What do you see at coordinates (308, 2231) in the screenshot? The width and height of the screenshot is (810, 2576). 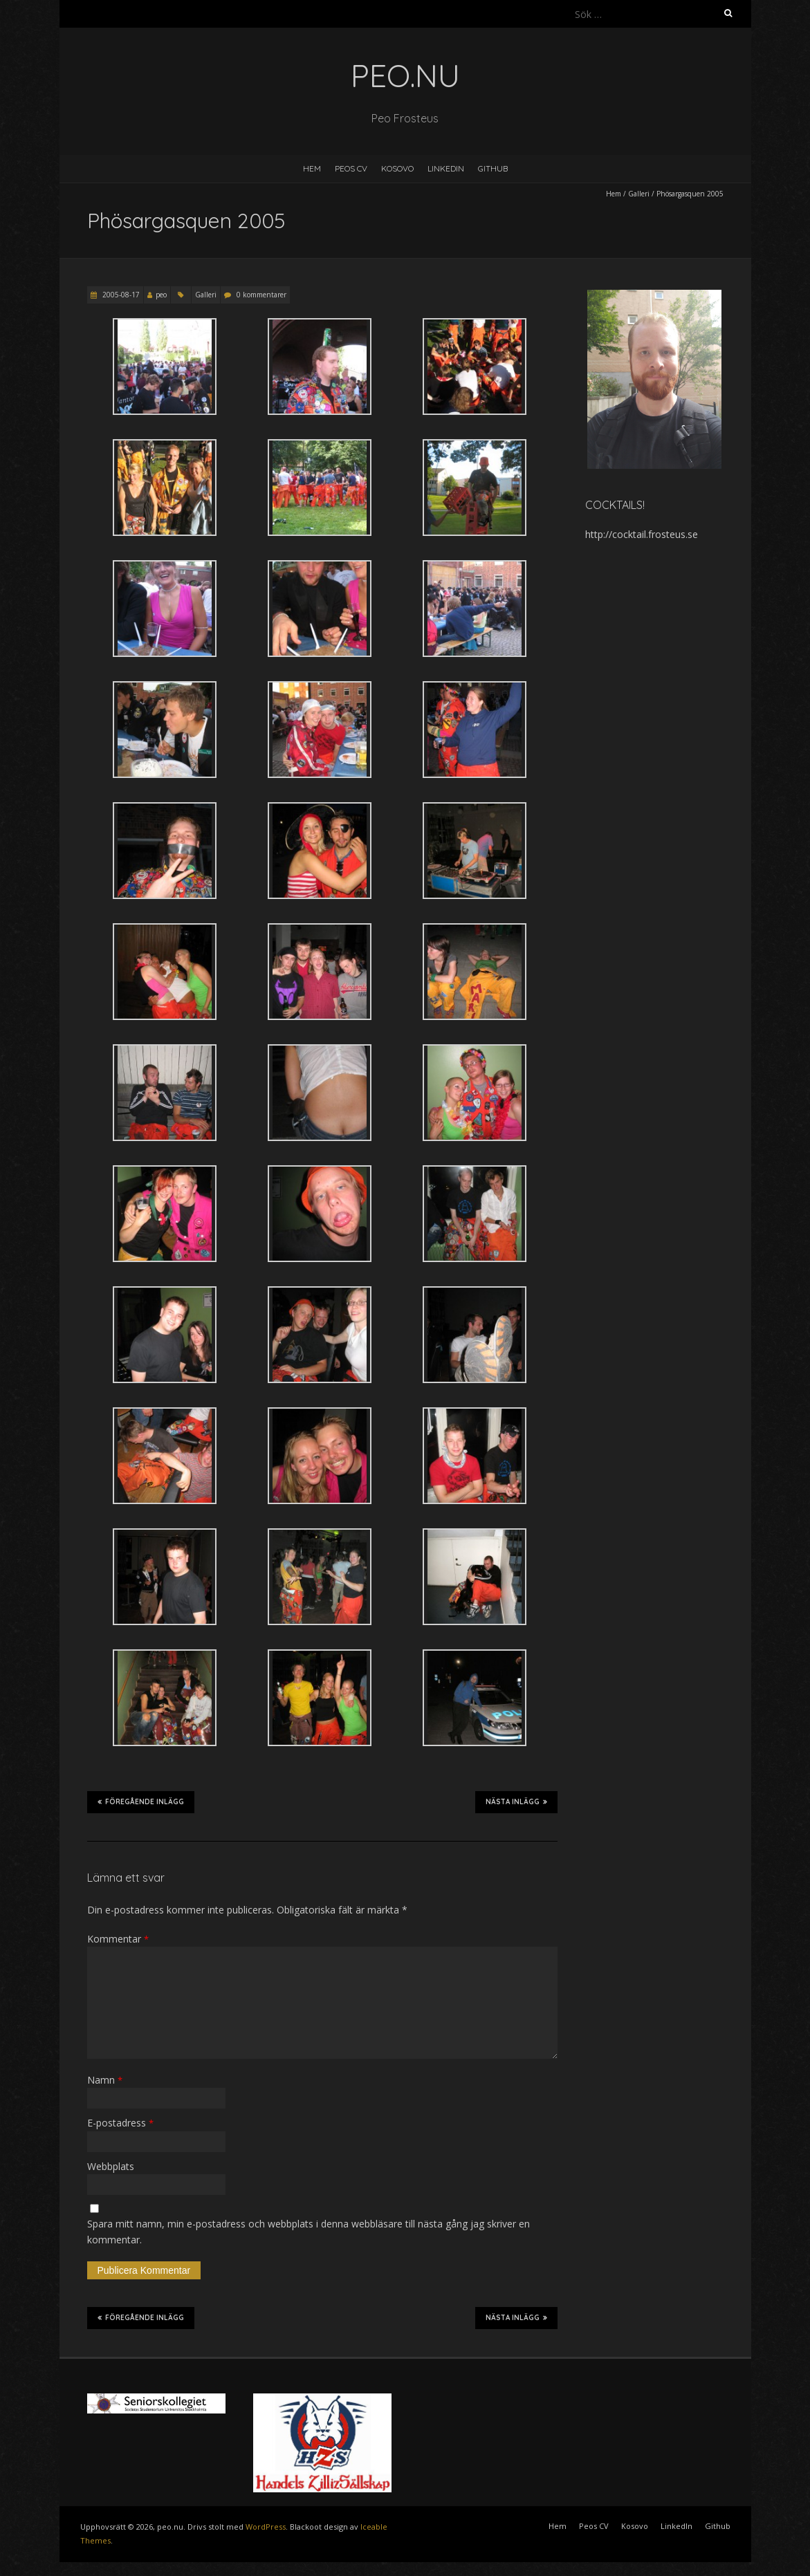 I see `Spara mitt namn, min e-postadress och webbplats i denna webbläsare till nästa gång jag skriver en kommentar.` at bounding box center [308, 2231].